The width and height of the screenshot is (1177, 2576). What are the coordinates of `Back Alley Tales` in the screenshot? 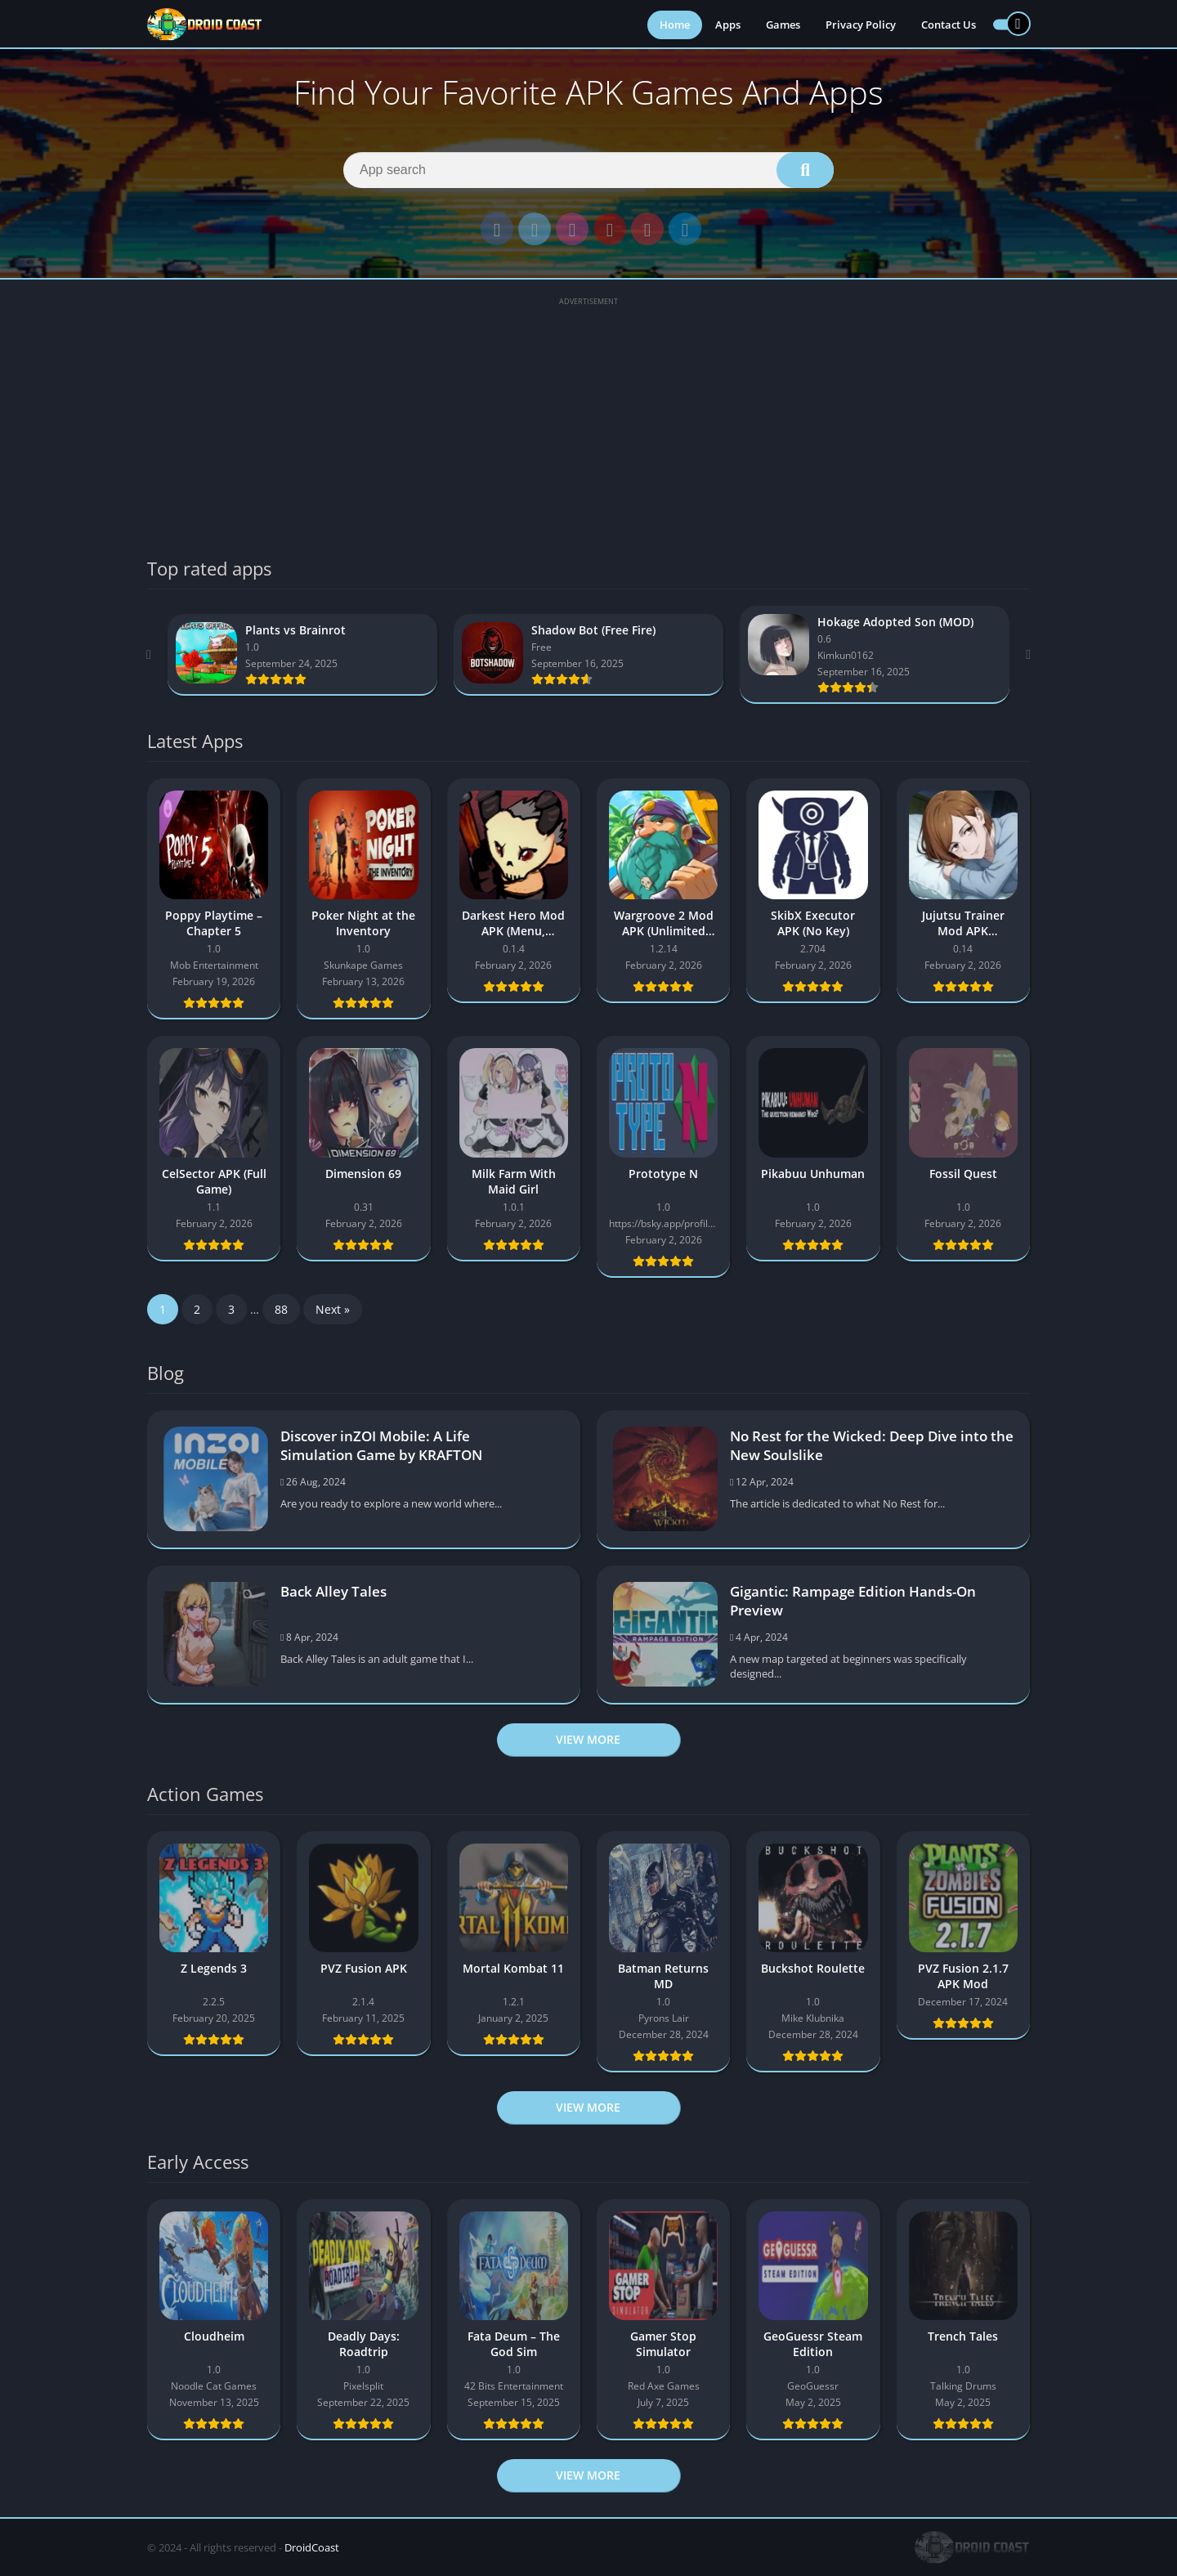 It's located at (333, 1591).